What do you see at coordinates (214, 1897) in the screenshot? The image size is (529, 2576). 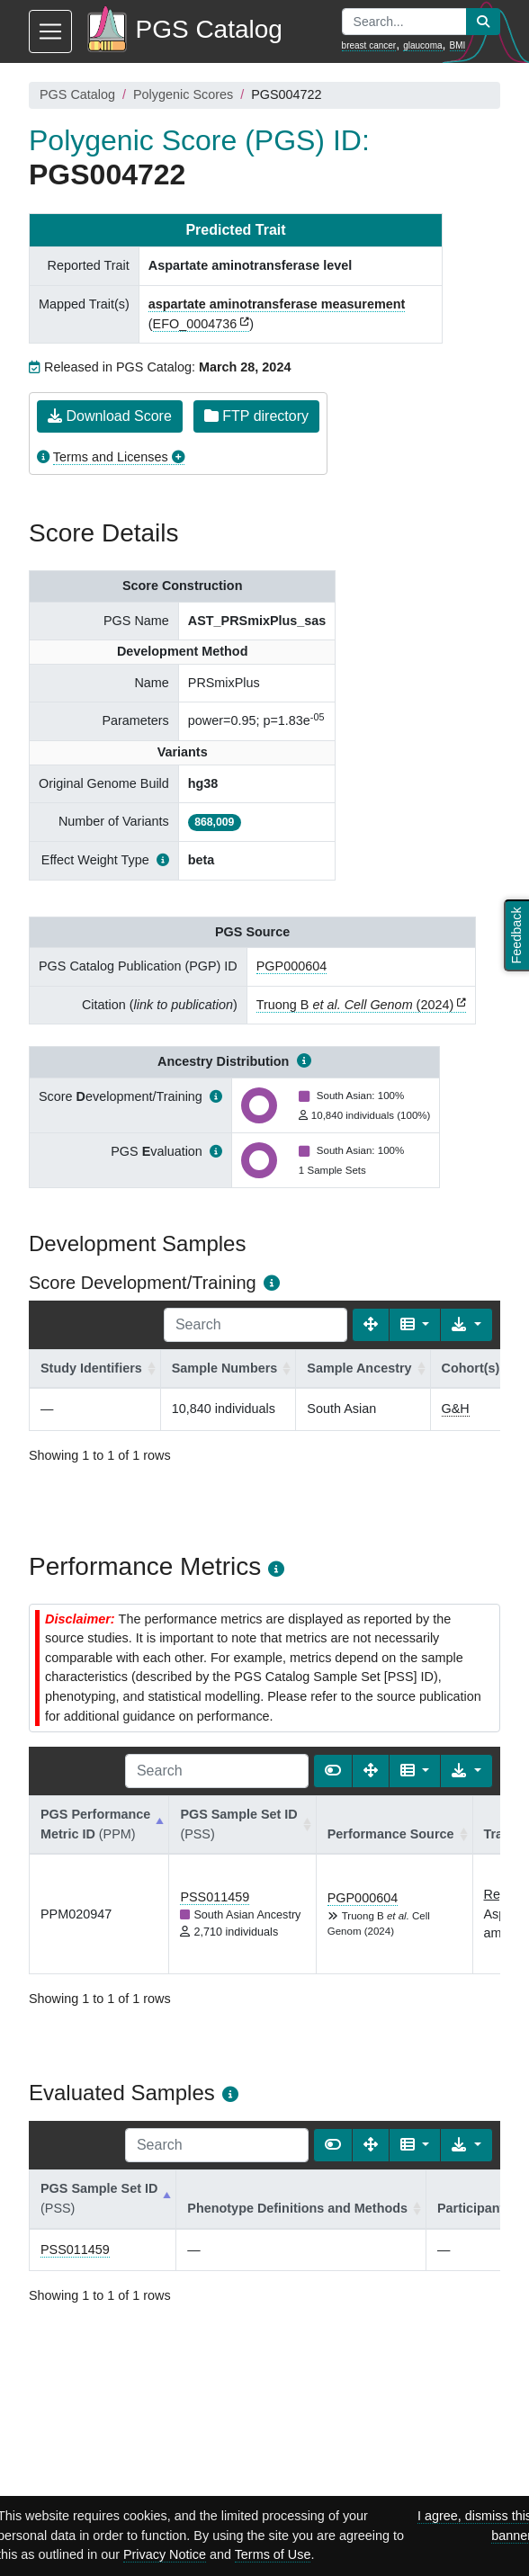 I see `PSS011459` at bounding box center [214, 1897].